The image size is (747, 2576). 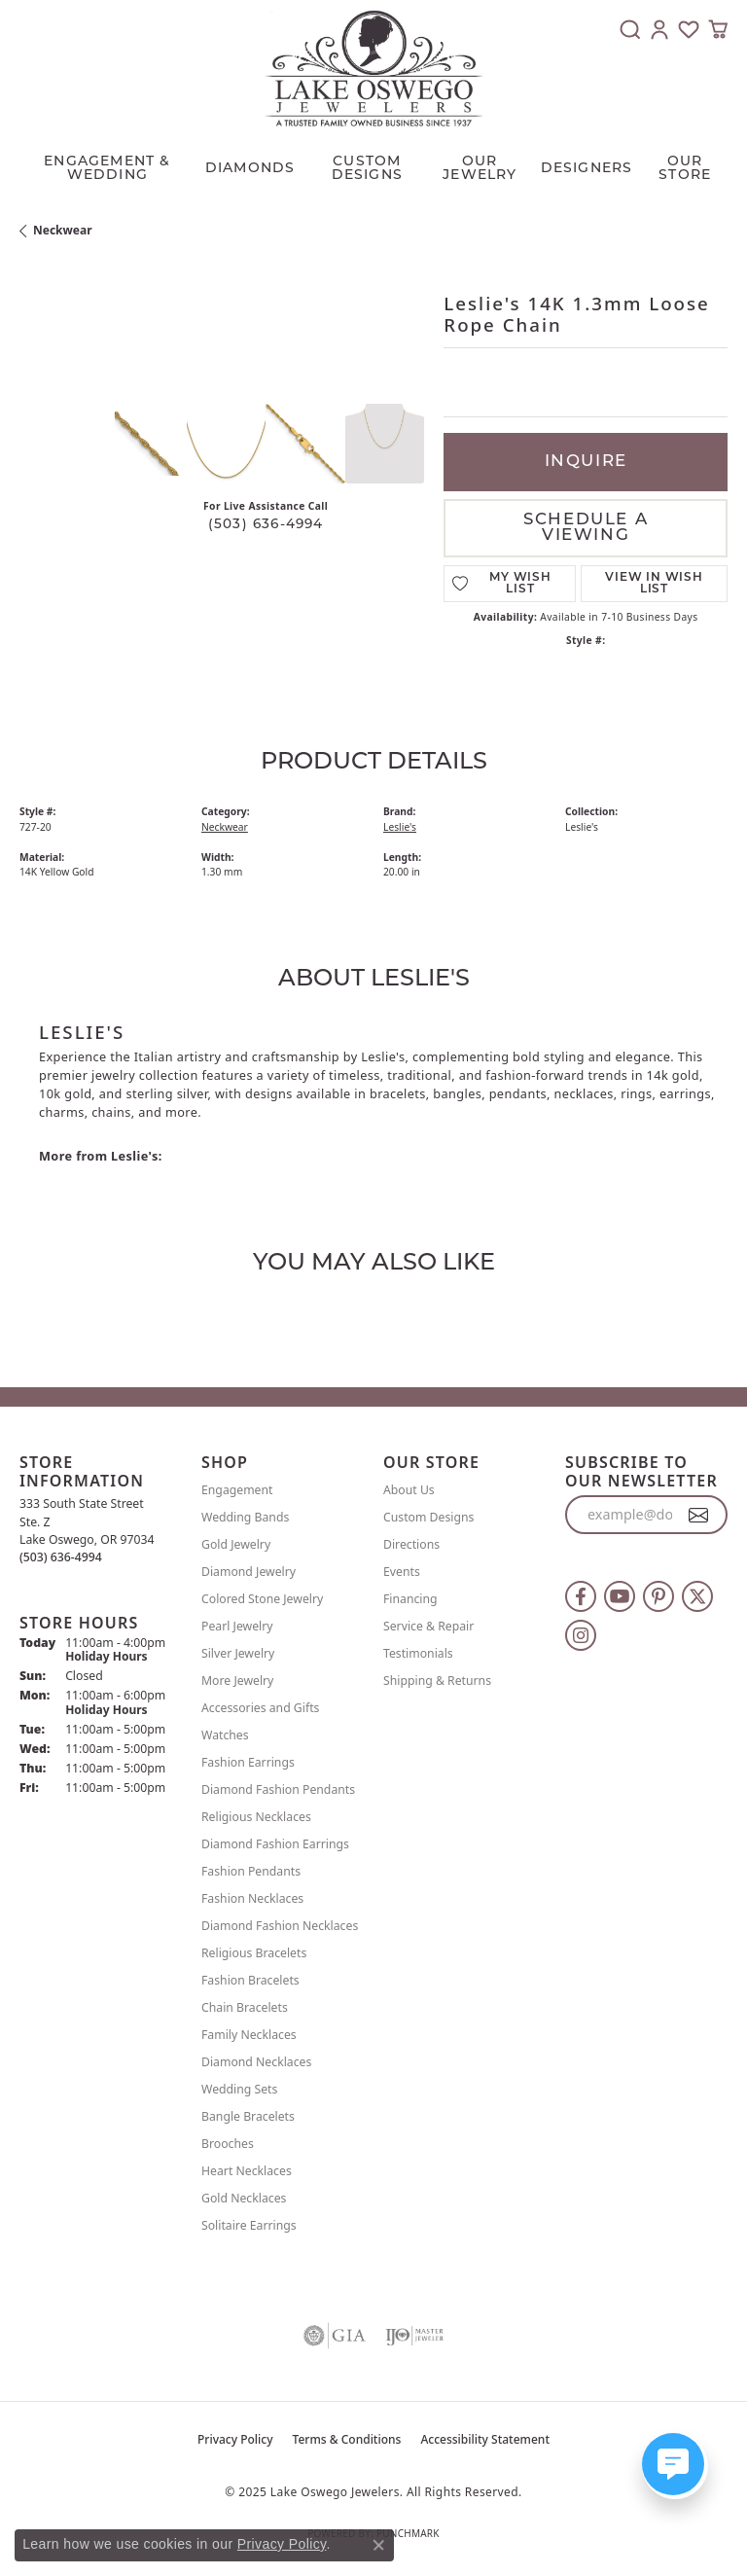 I want to click on Neckwear, so click(x=62, y=230).